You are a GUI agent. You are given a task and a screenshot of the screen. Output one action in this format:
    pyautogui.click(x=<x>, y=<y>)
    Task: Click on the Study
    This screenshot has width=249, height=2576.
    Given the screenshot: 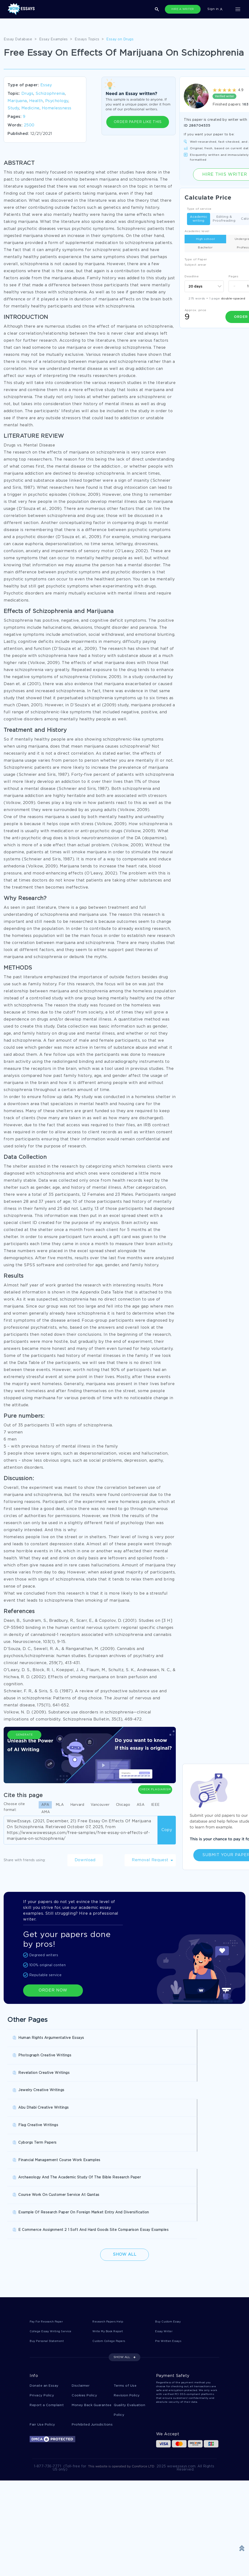 What is the action you would take?
    pyautogui.click(x=13, y=108)
    